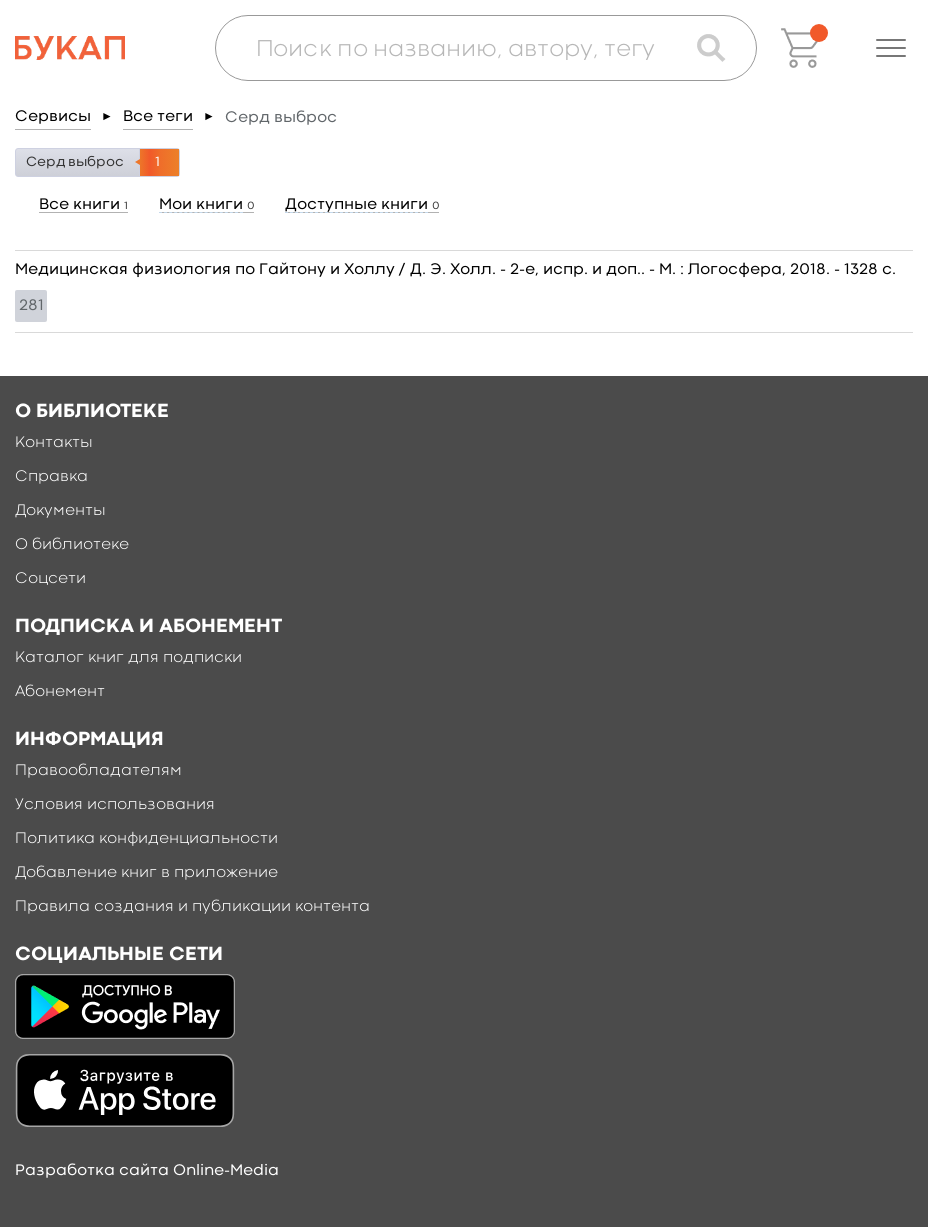 This screenshot has height=1227, width=928. I want to click on Абонемент, so click(60, 692).